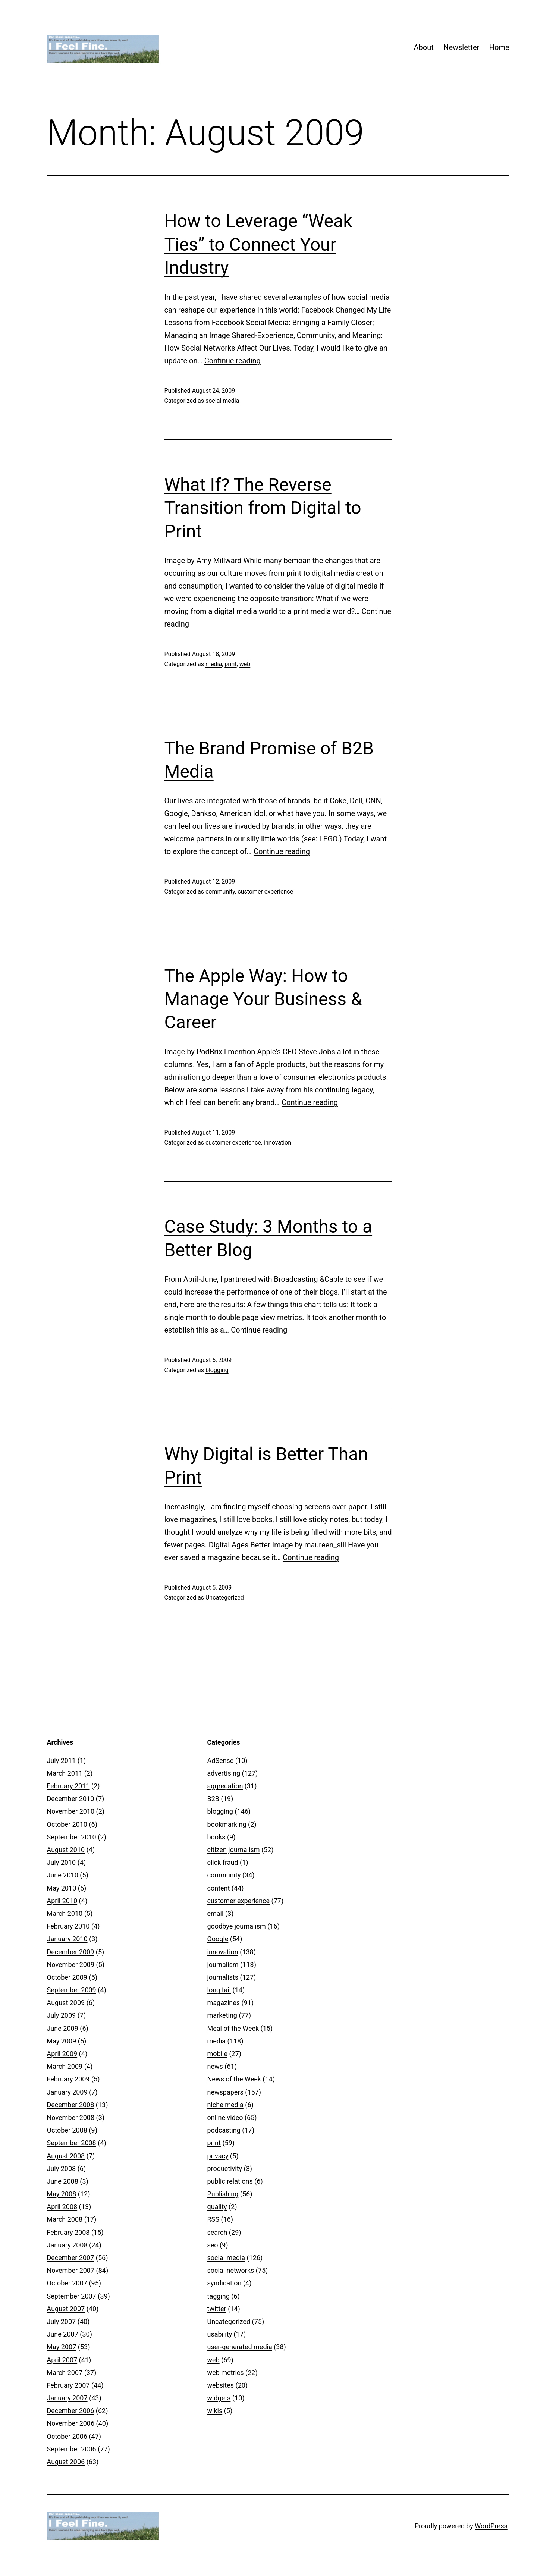 This screenshot has width=556, height=2576. I want to click on August 2010, so click(66, 1850).